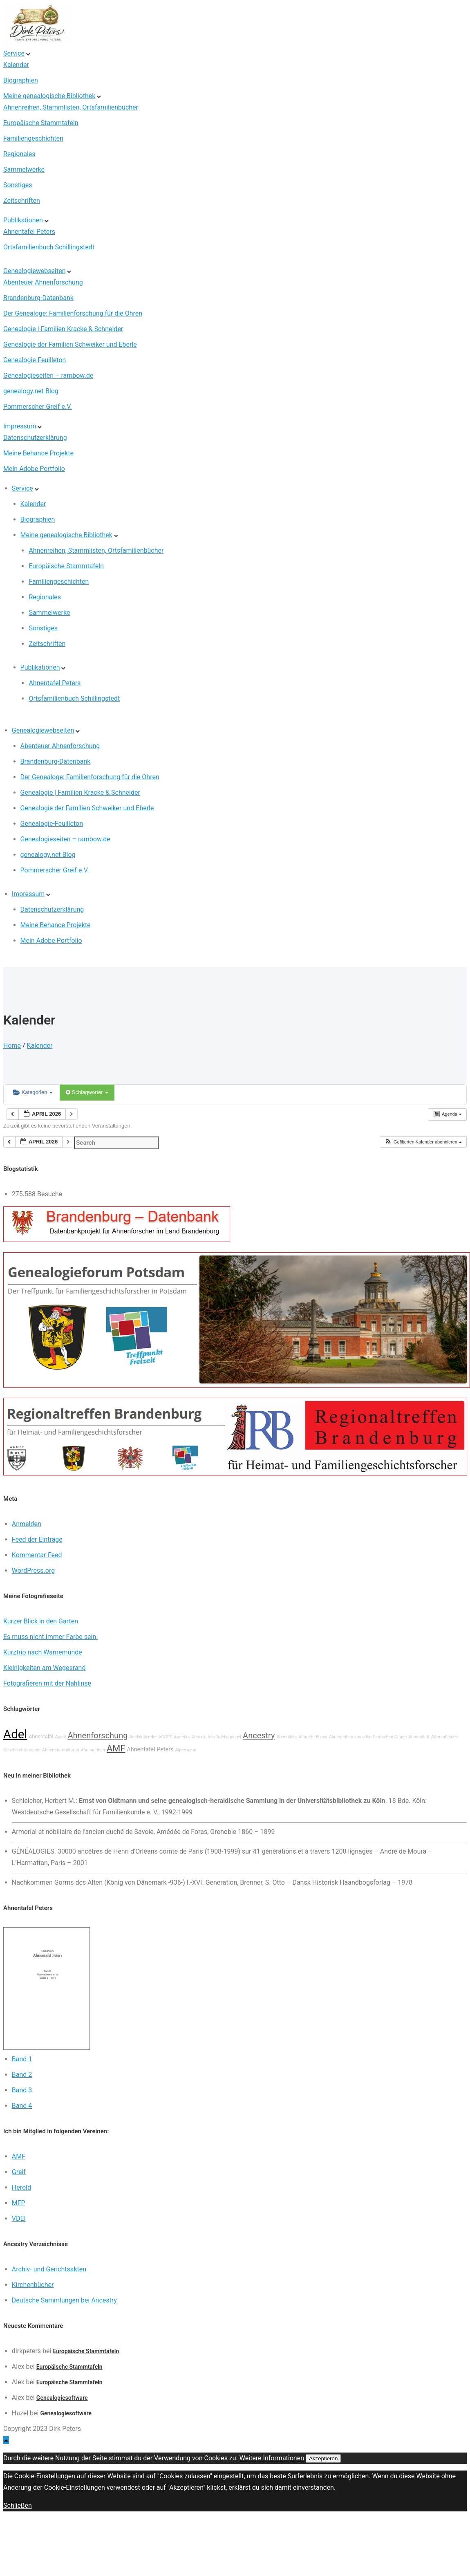 The height and width of the screenshot is (2576, 470). Describe the element at coordinates (40, 1621) in the screenshot. I see `Kurzer Blick in den Garten` at that location.